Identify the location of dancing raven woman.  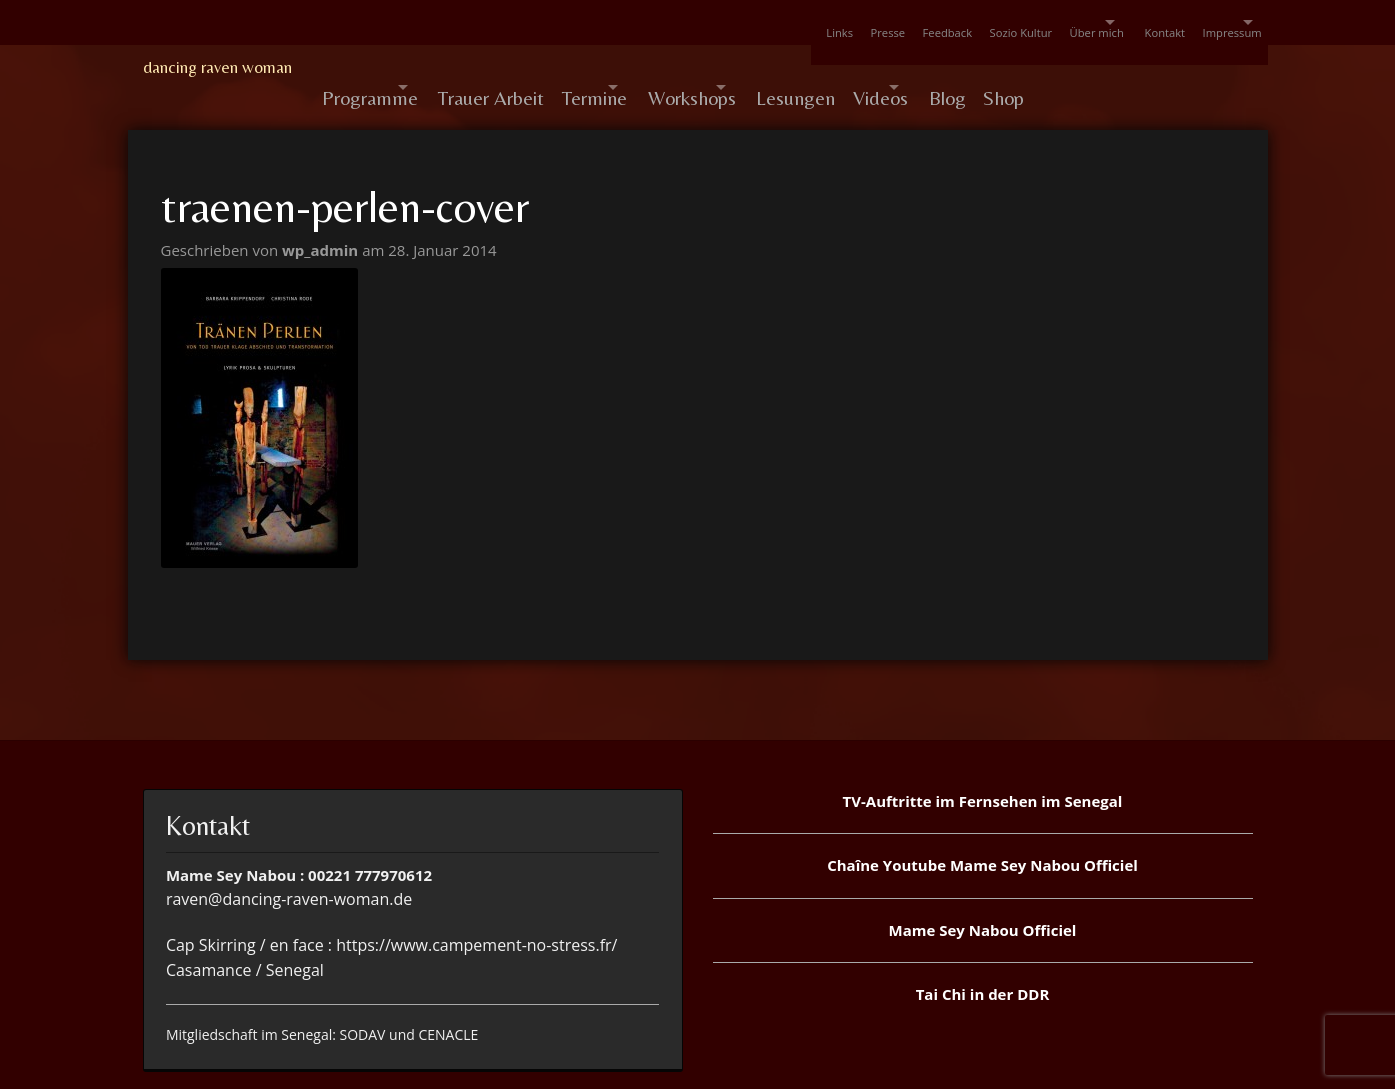
(217, 67).